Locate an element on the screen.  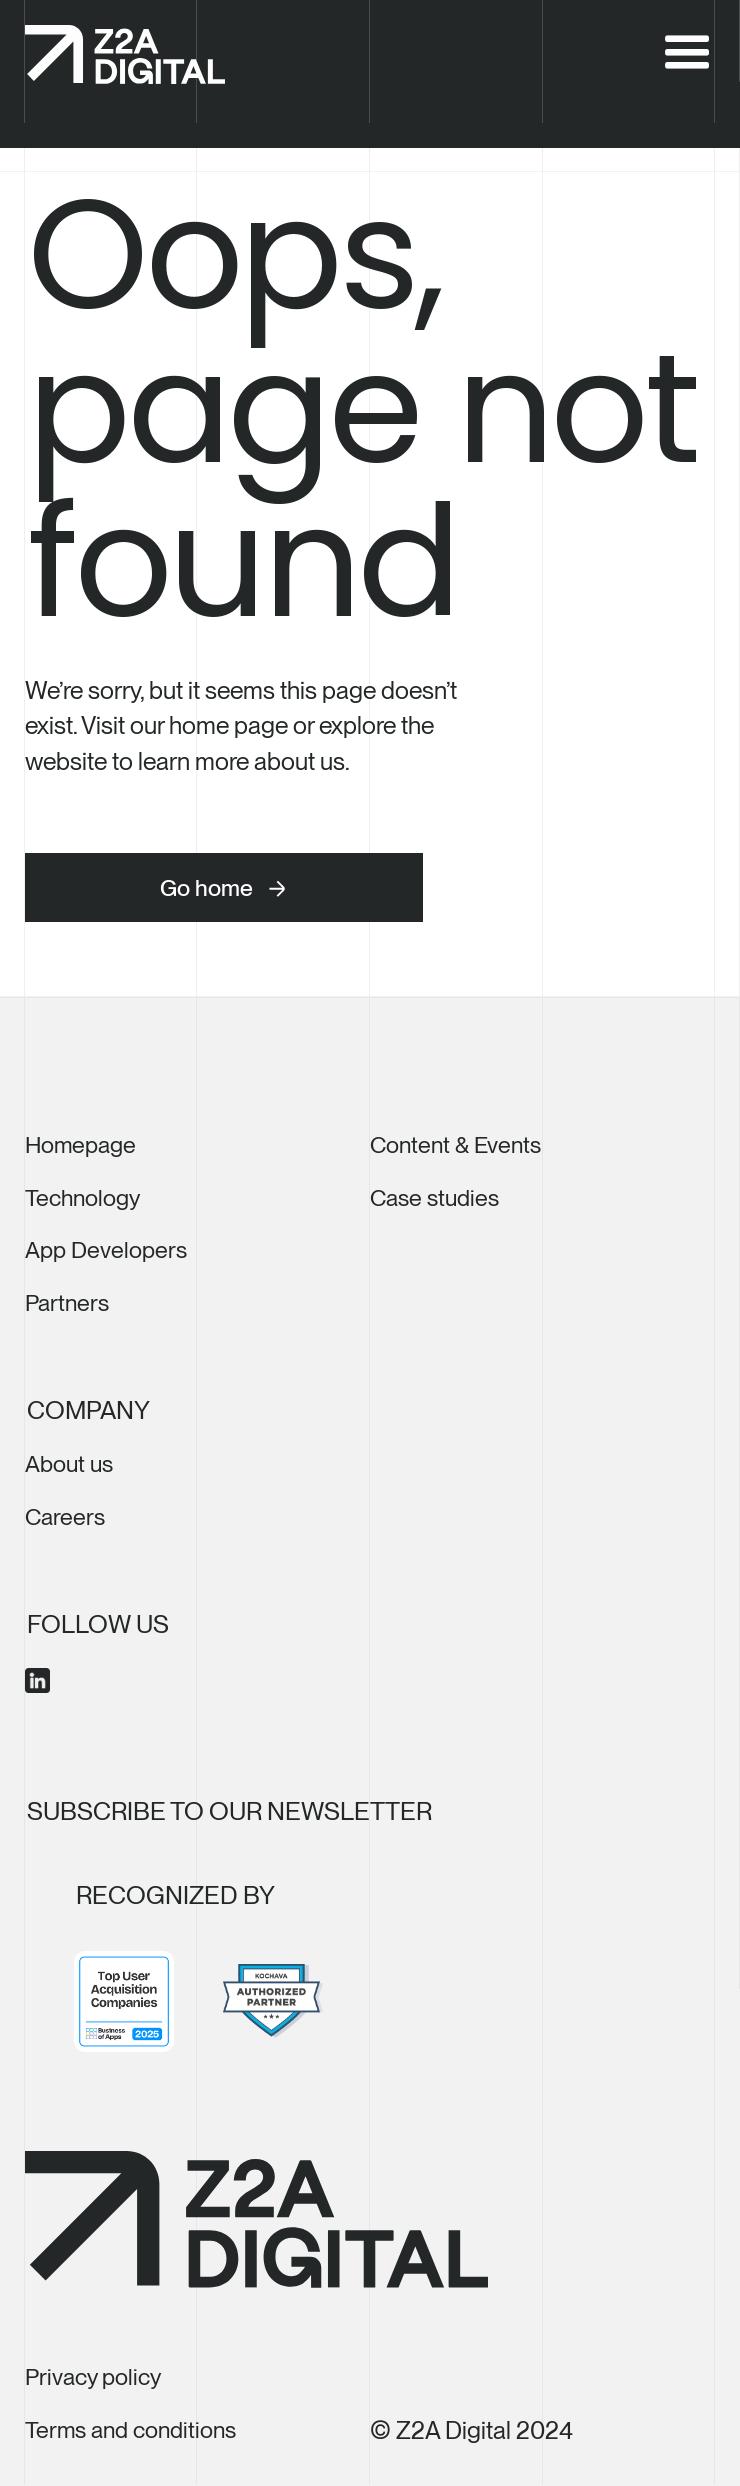
Homepage is located at coordinates (80, 1145).